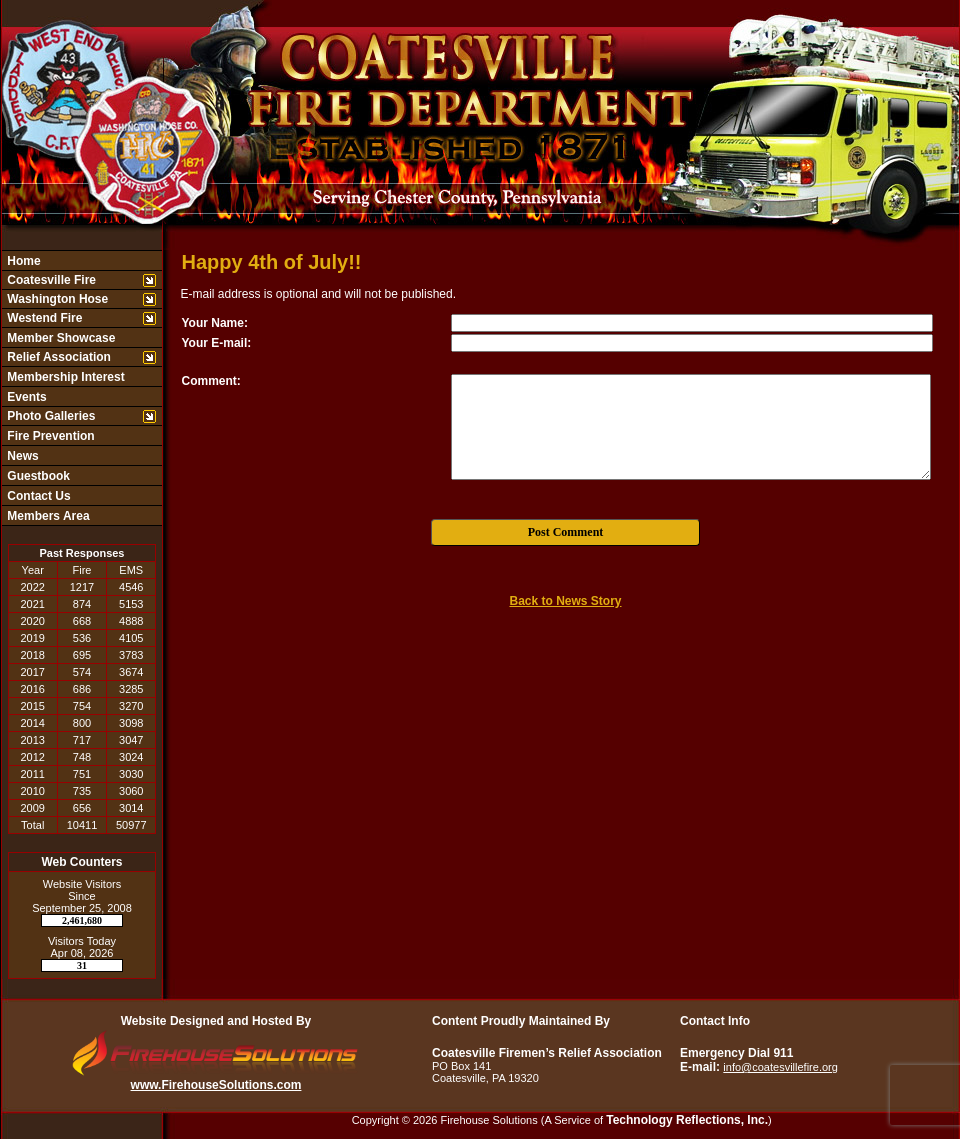 The width and height of the screenshot is (960, 1139). Describe the element at coordinates (217, 343) in the screenshot. I see `Your E-mail:` at that location.